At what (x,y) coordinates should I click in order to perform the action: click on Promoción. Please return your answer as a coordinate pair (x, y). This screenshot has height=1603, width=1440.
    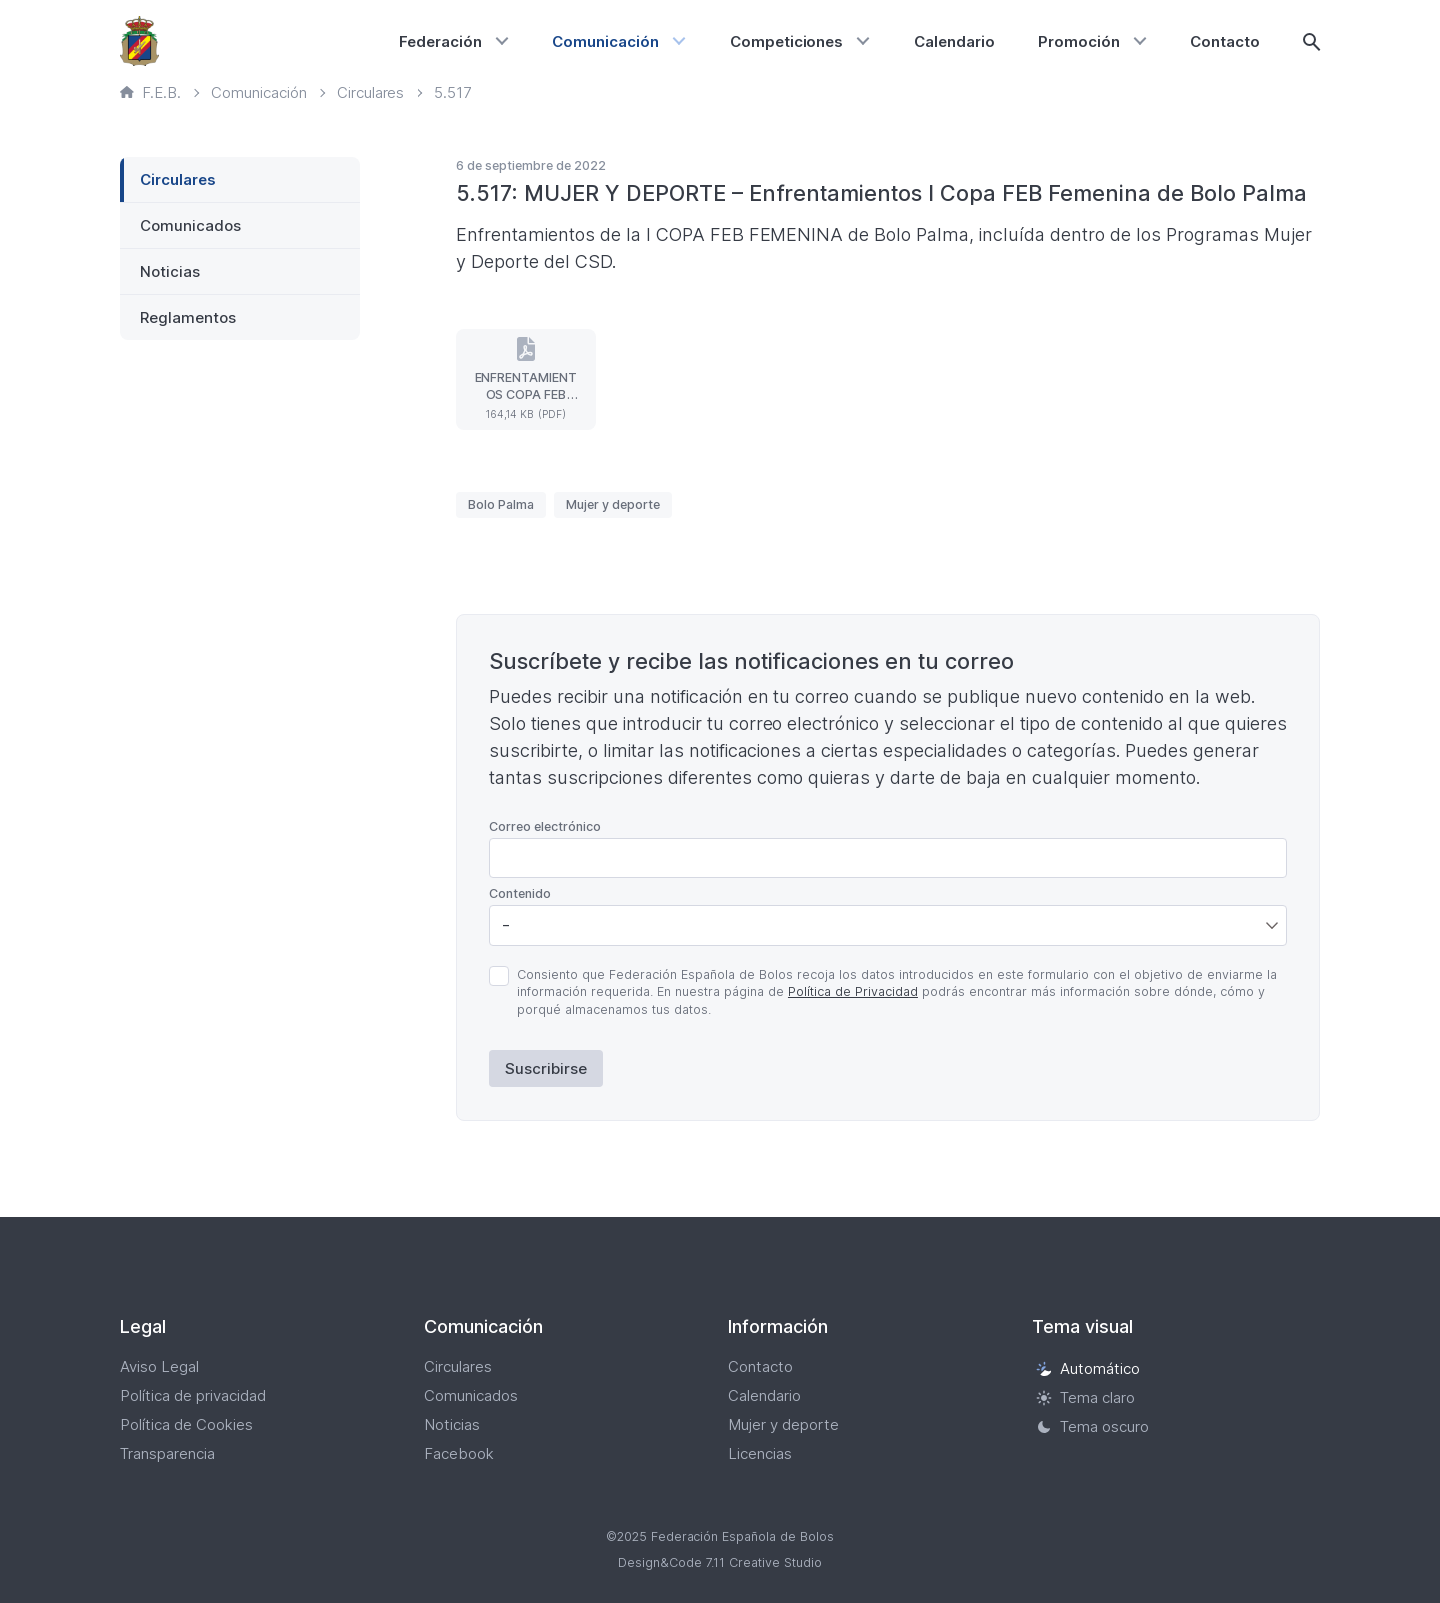
    Looking at the image, I should click on (1079, 41).